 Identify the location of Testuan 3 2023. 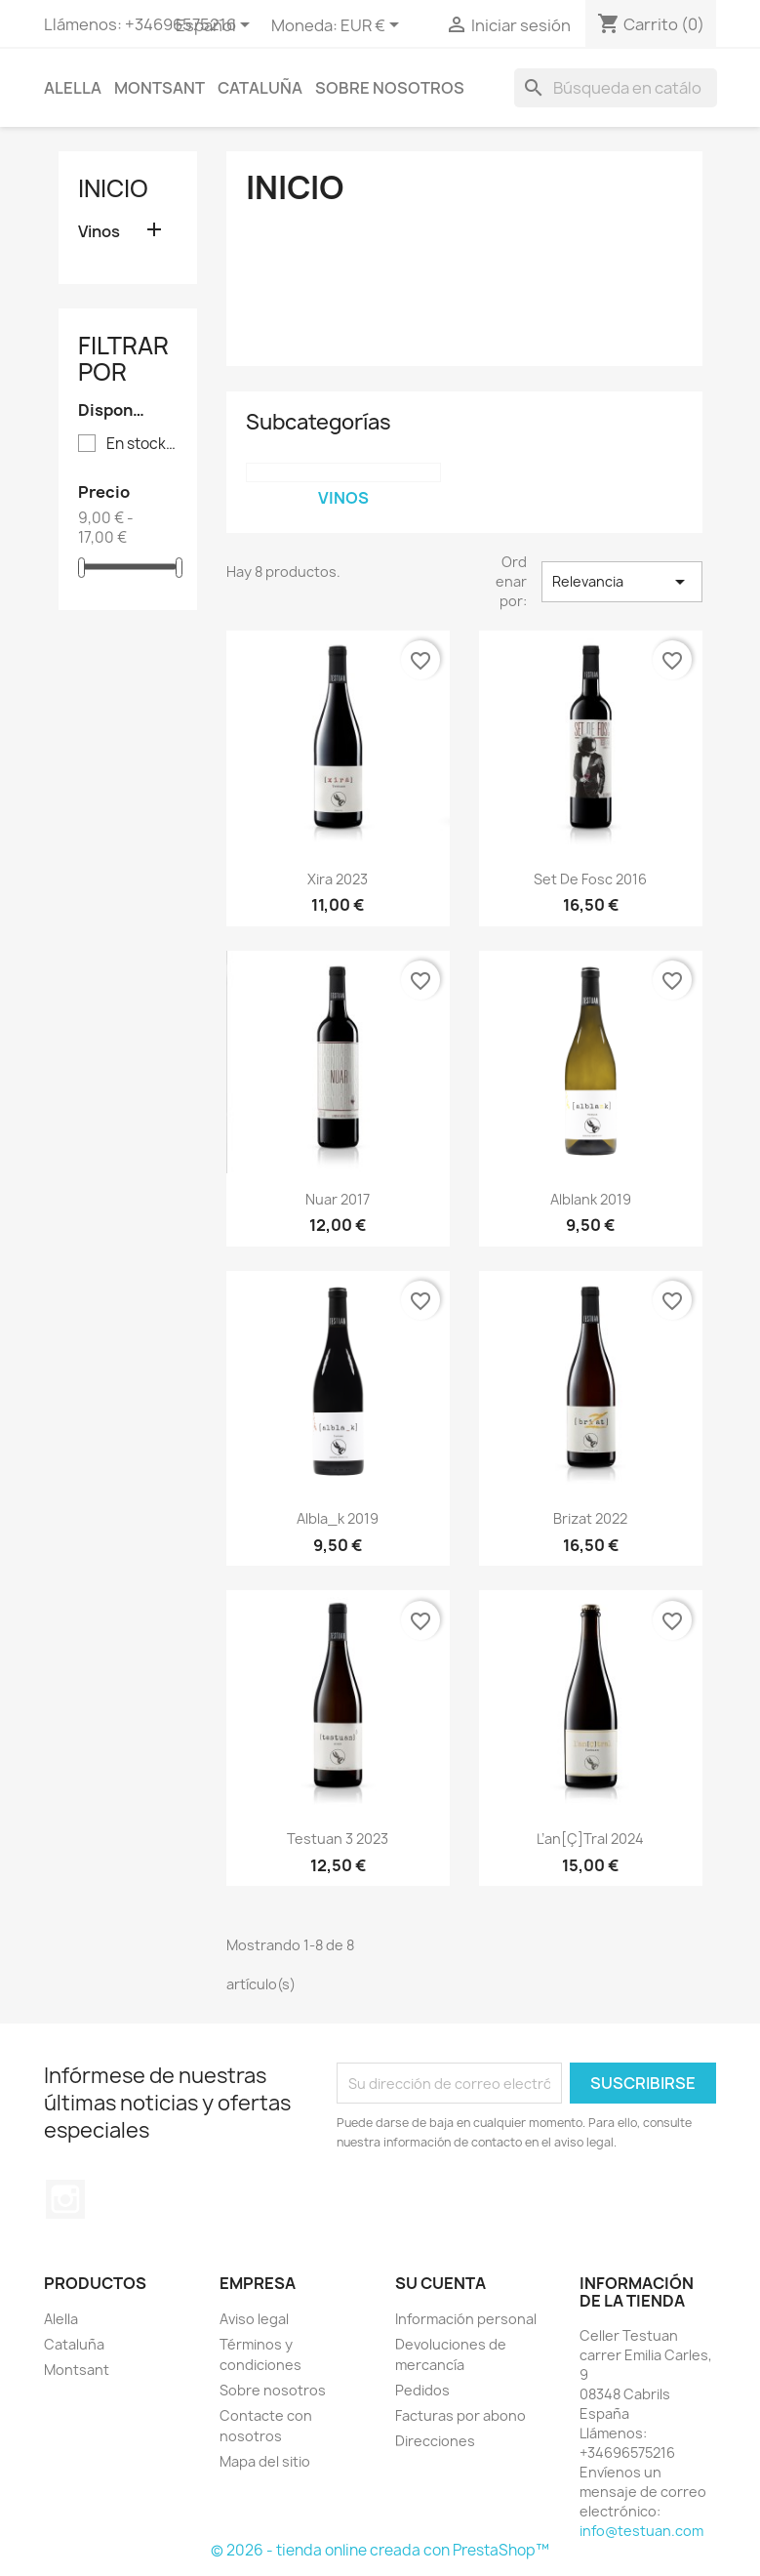
(337, 1838).